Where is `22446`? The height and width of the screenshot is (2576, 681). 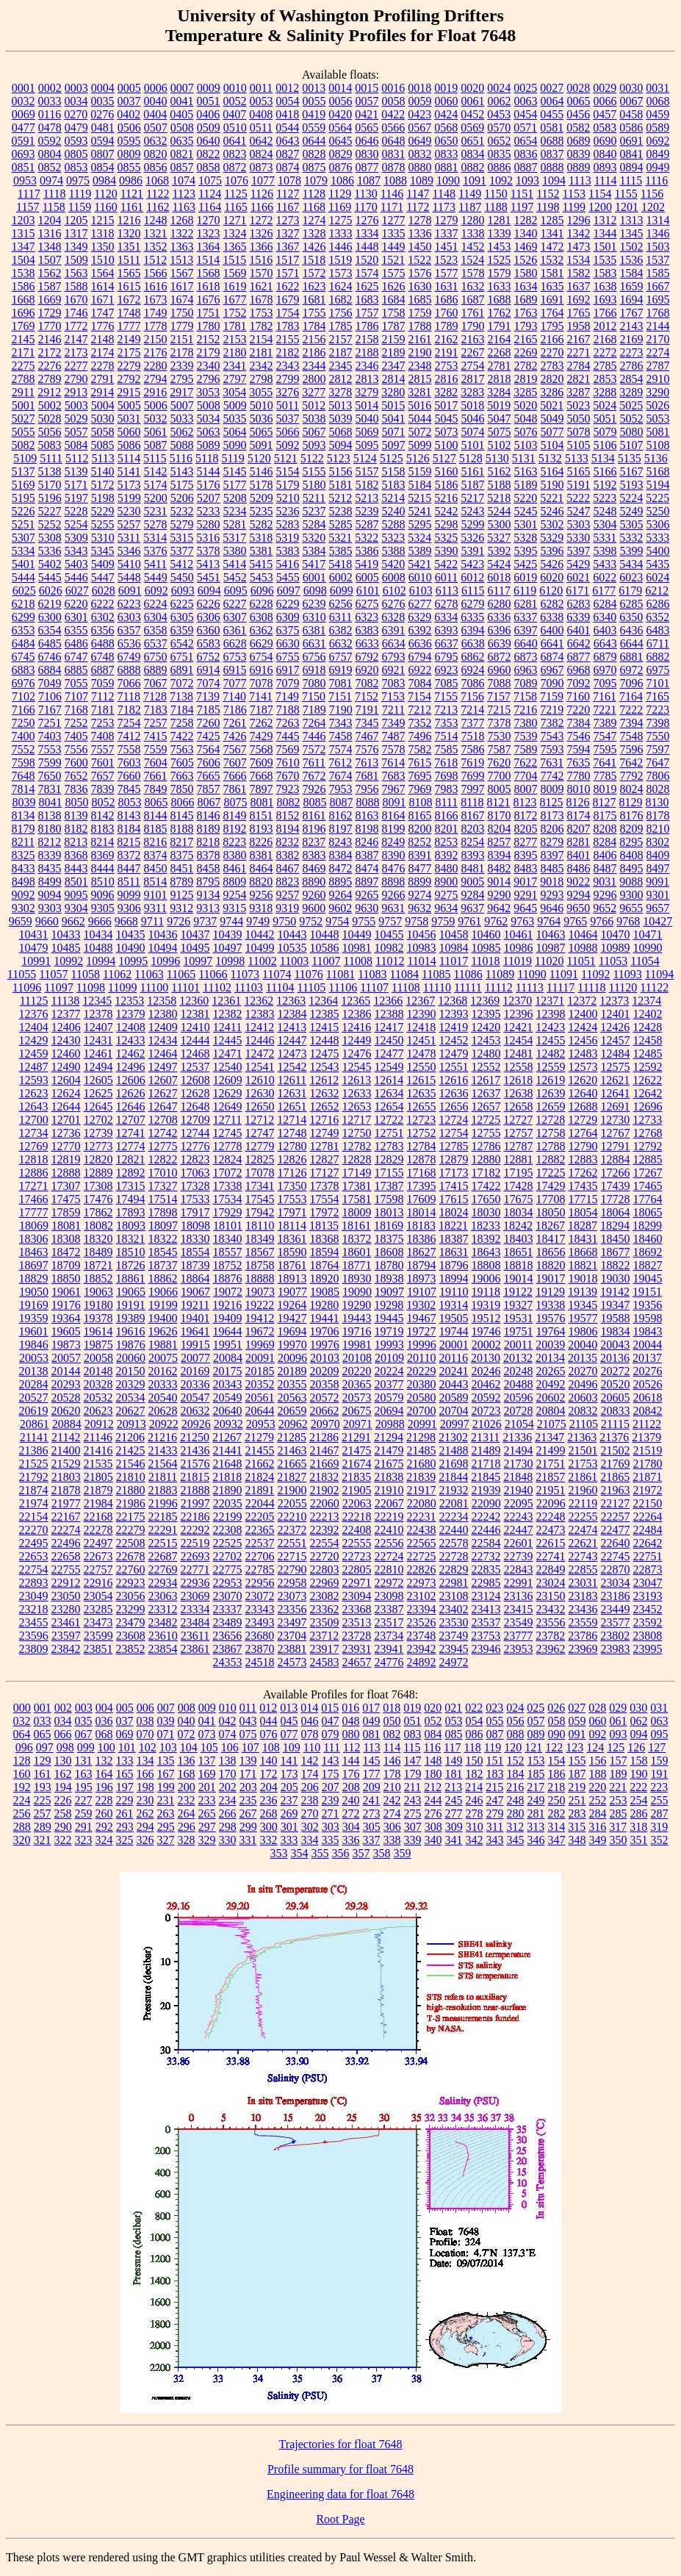 22446 is located at coordinates (486, 1530).